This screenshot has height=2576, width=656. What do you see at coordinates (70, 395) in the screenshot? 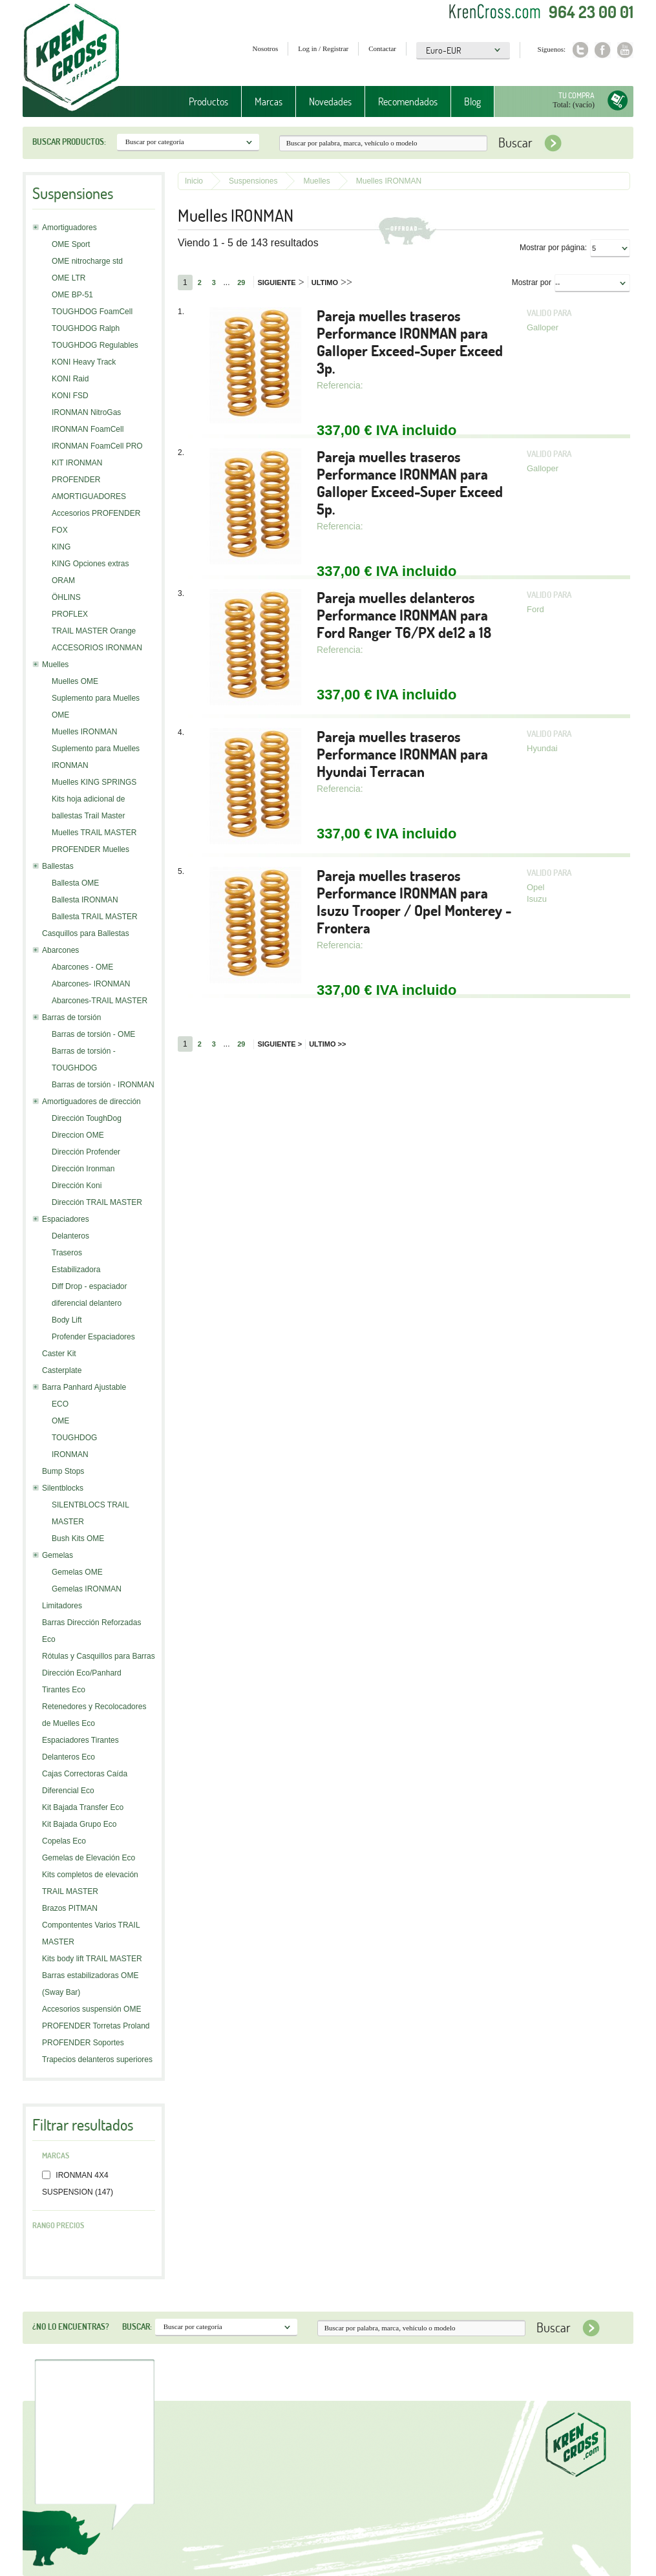
I see `KONI FSD` at bounding box center [70, 395].